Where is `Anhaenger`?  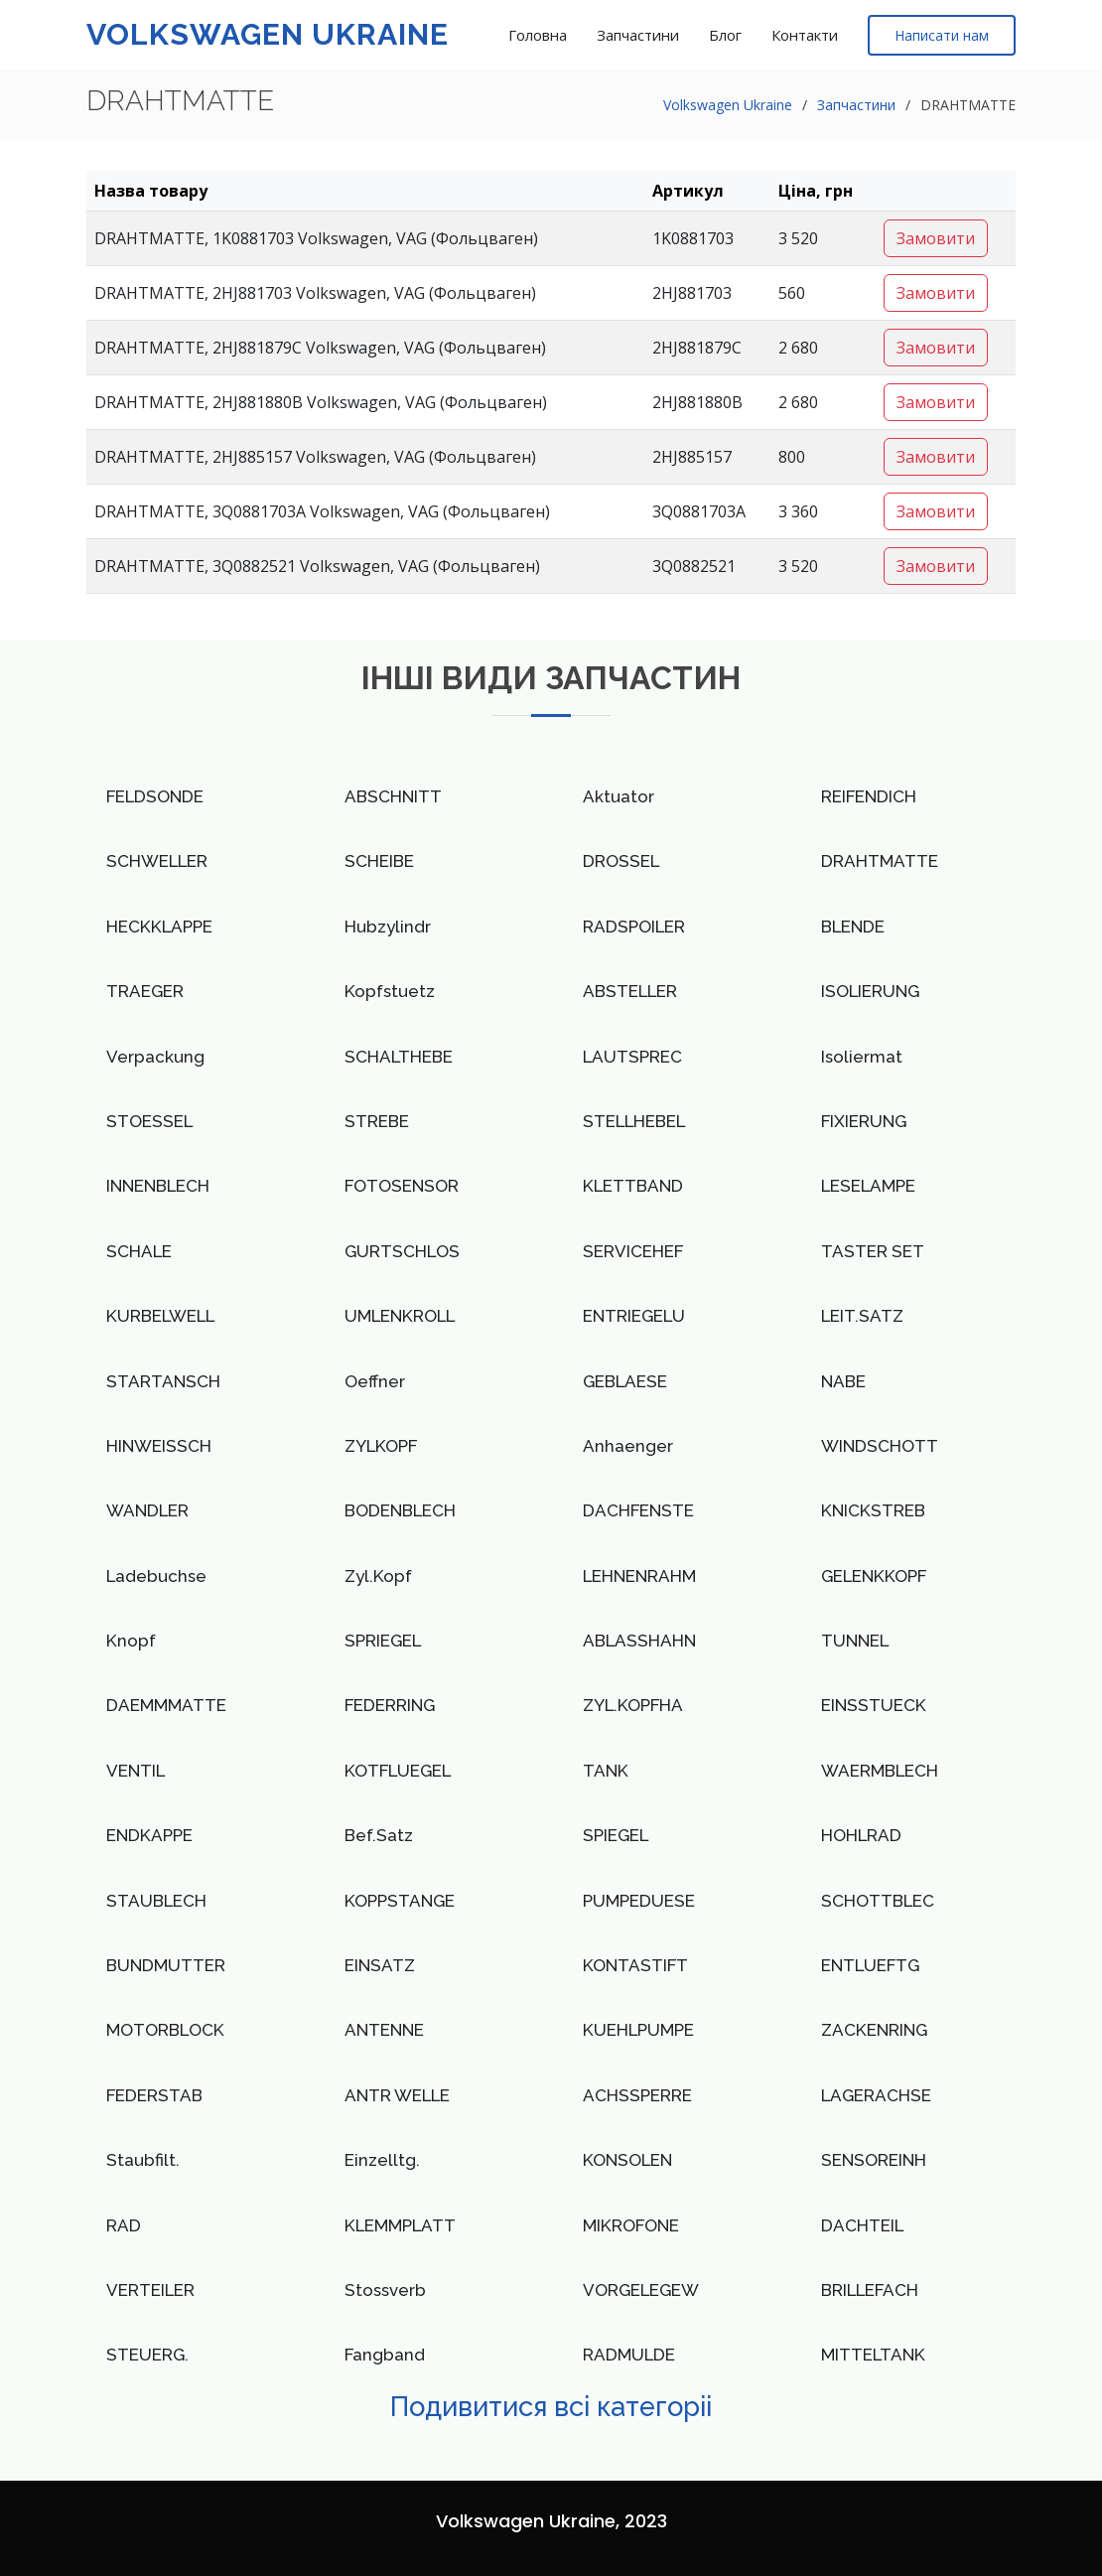 Anhaenger is located at coordinates (628, 1446).